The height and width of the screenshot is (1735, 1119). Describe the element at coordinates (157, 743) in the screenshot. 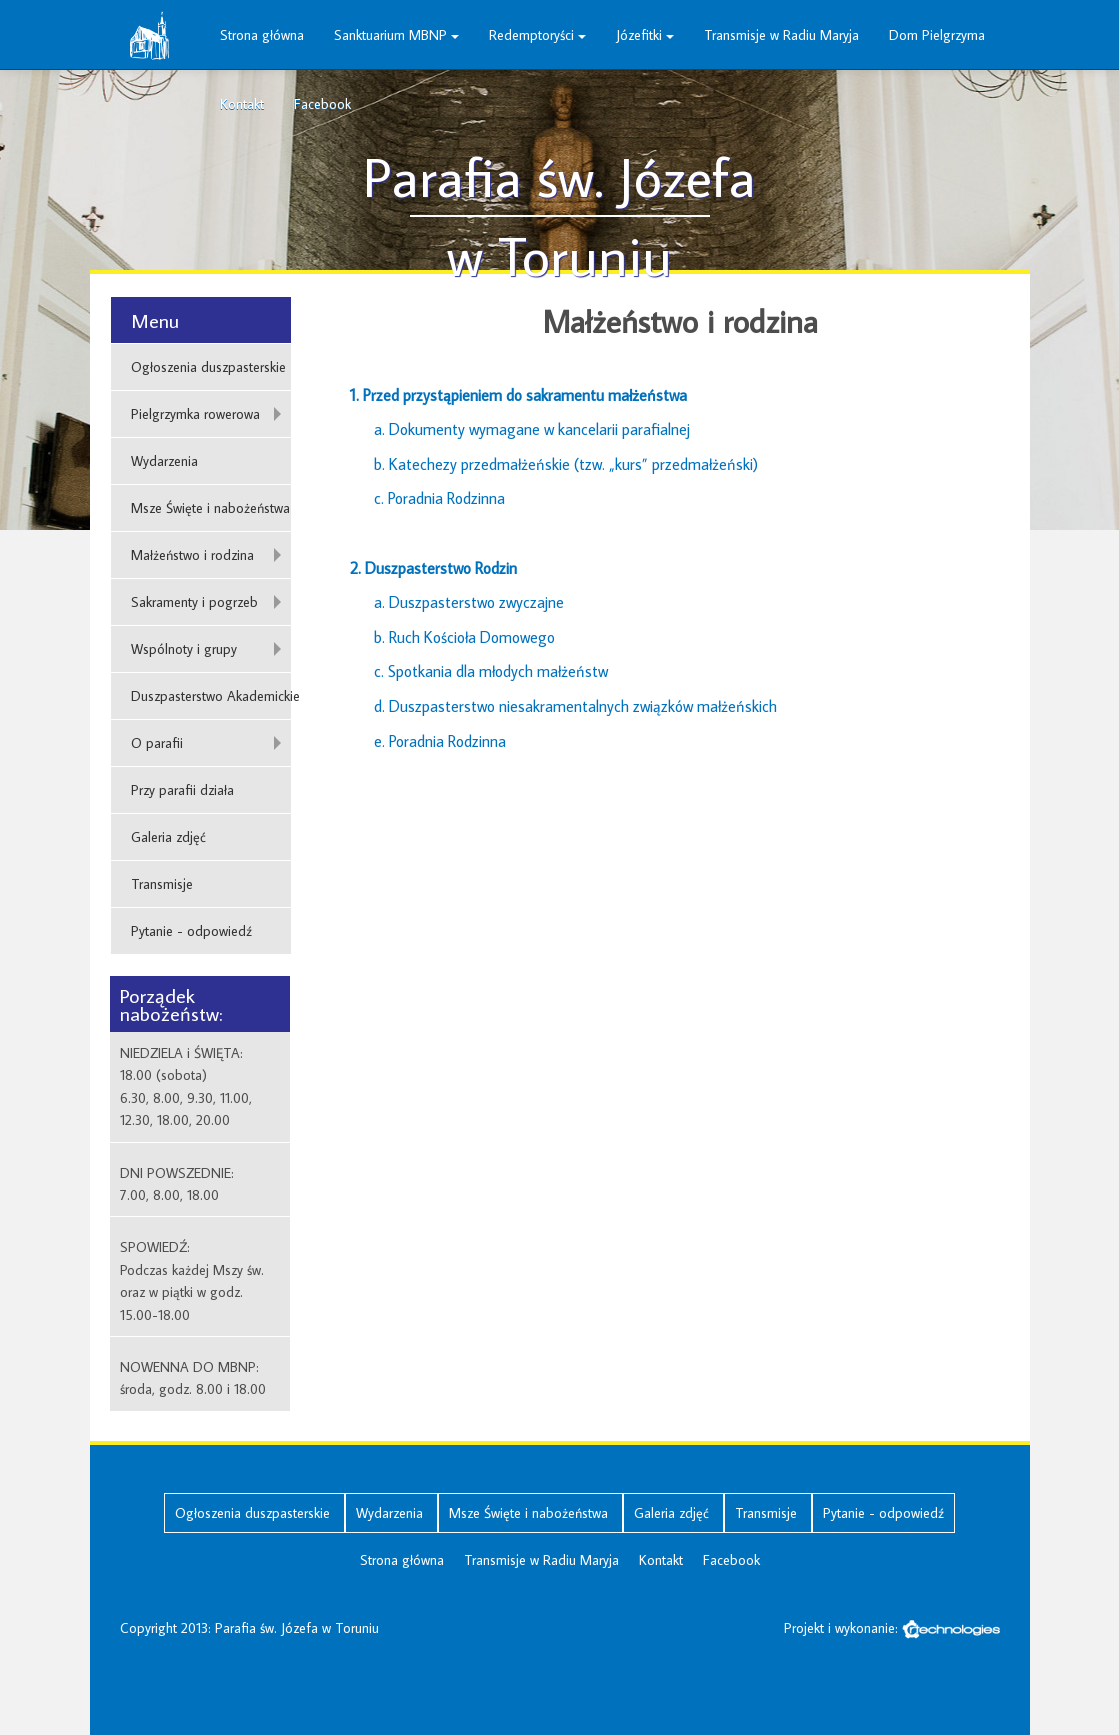

I see `O parafii` at that location.